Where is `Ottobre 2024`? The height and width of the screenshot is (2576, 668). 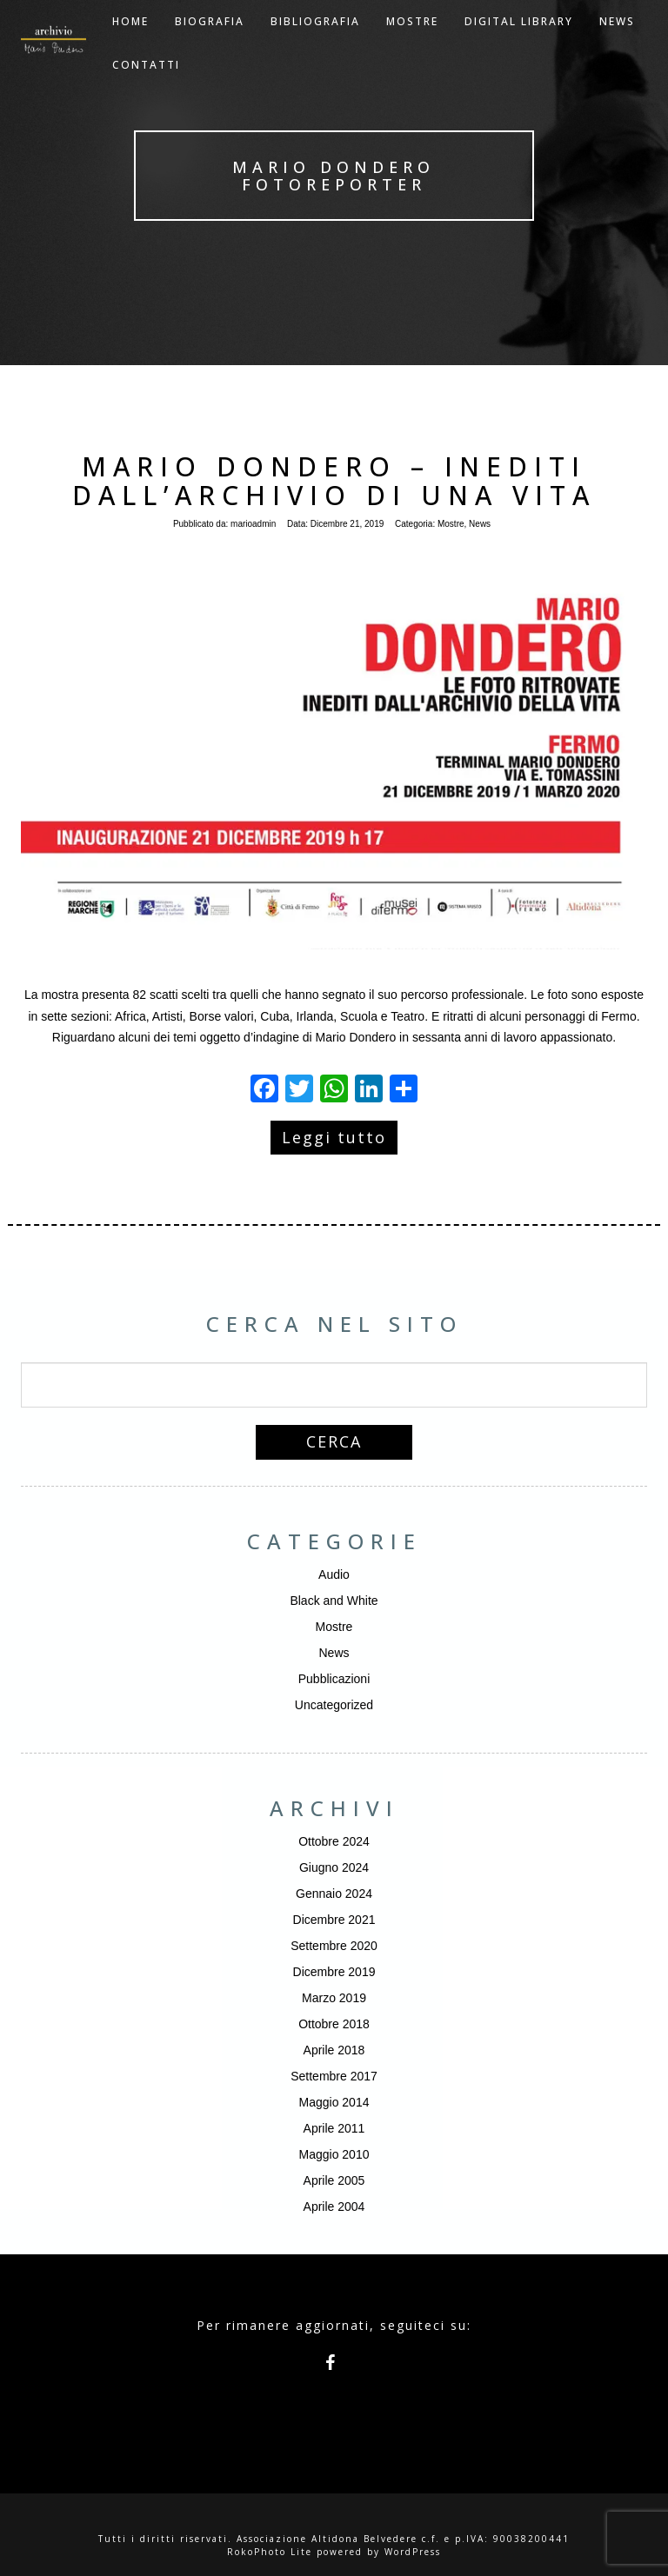
Ottobre 2024 is located at coordinates (334, 1841).